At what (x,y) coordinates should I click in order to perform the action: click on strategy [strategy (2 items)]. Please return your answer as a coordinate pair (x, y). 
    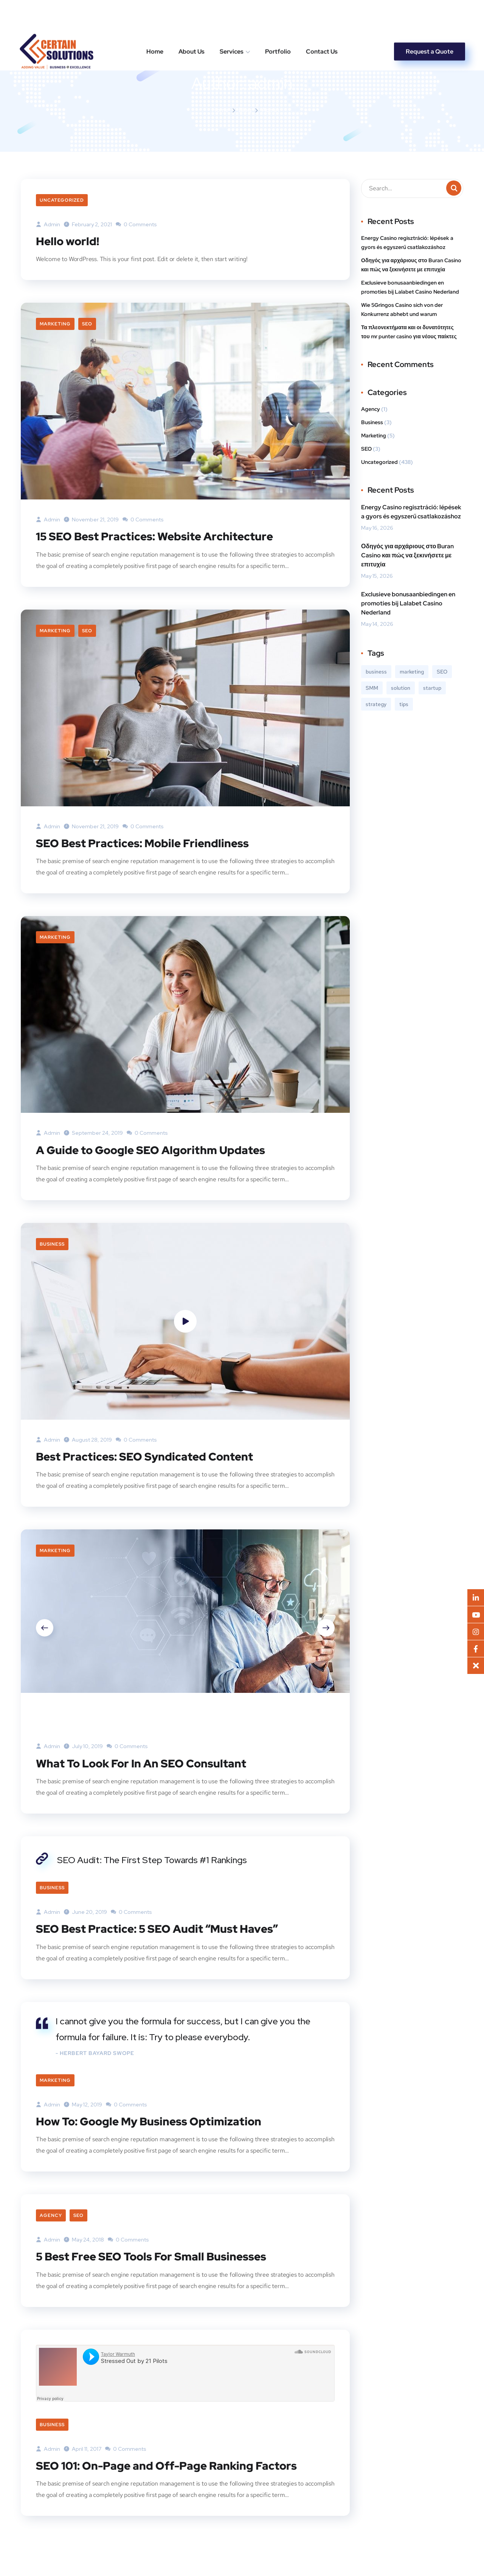
    Looking at the image, I should click on (376, 704).